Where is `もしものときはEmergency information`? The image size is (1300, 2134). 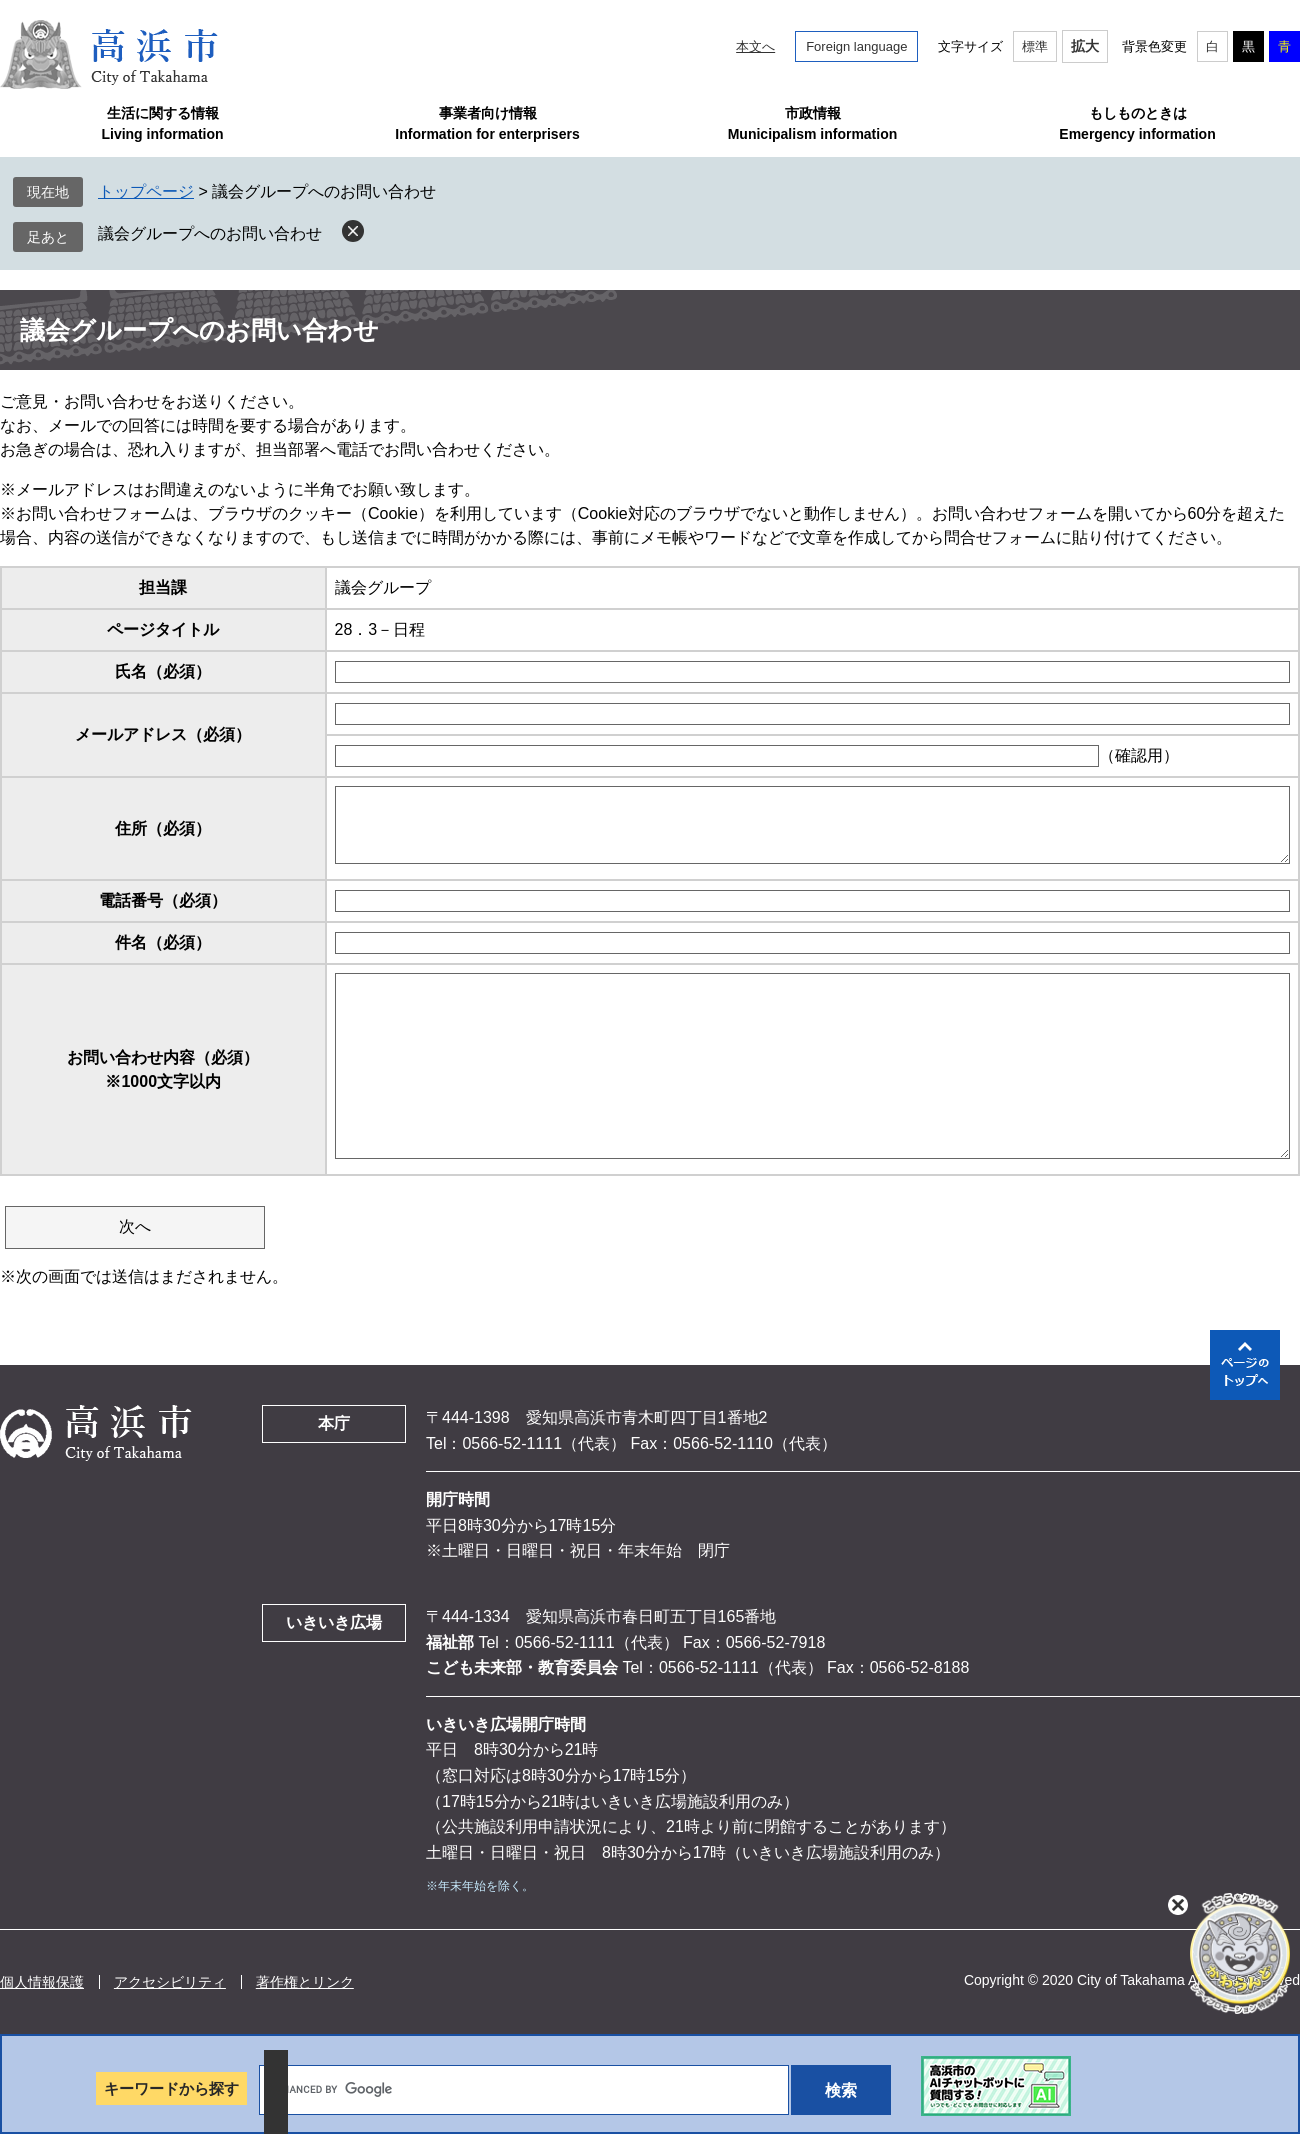
もしものときはEmergency information is located at coordinates (1137, 123).